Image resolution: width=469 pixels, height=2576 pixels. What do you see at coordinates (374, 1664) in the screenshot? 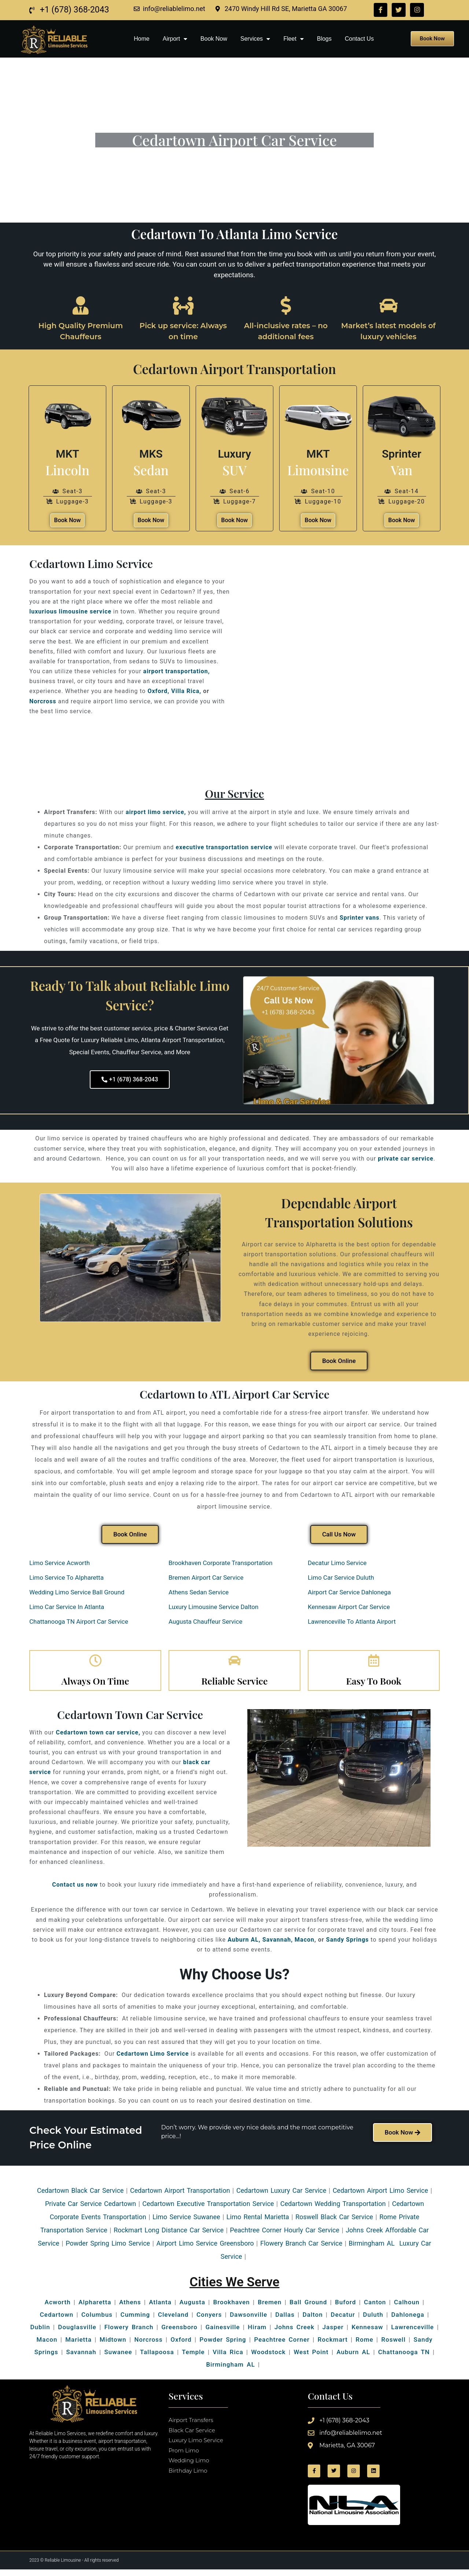
I see `[Easy To Book]` at bounding box center [374, 1664].